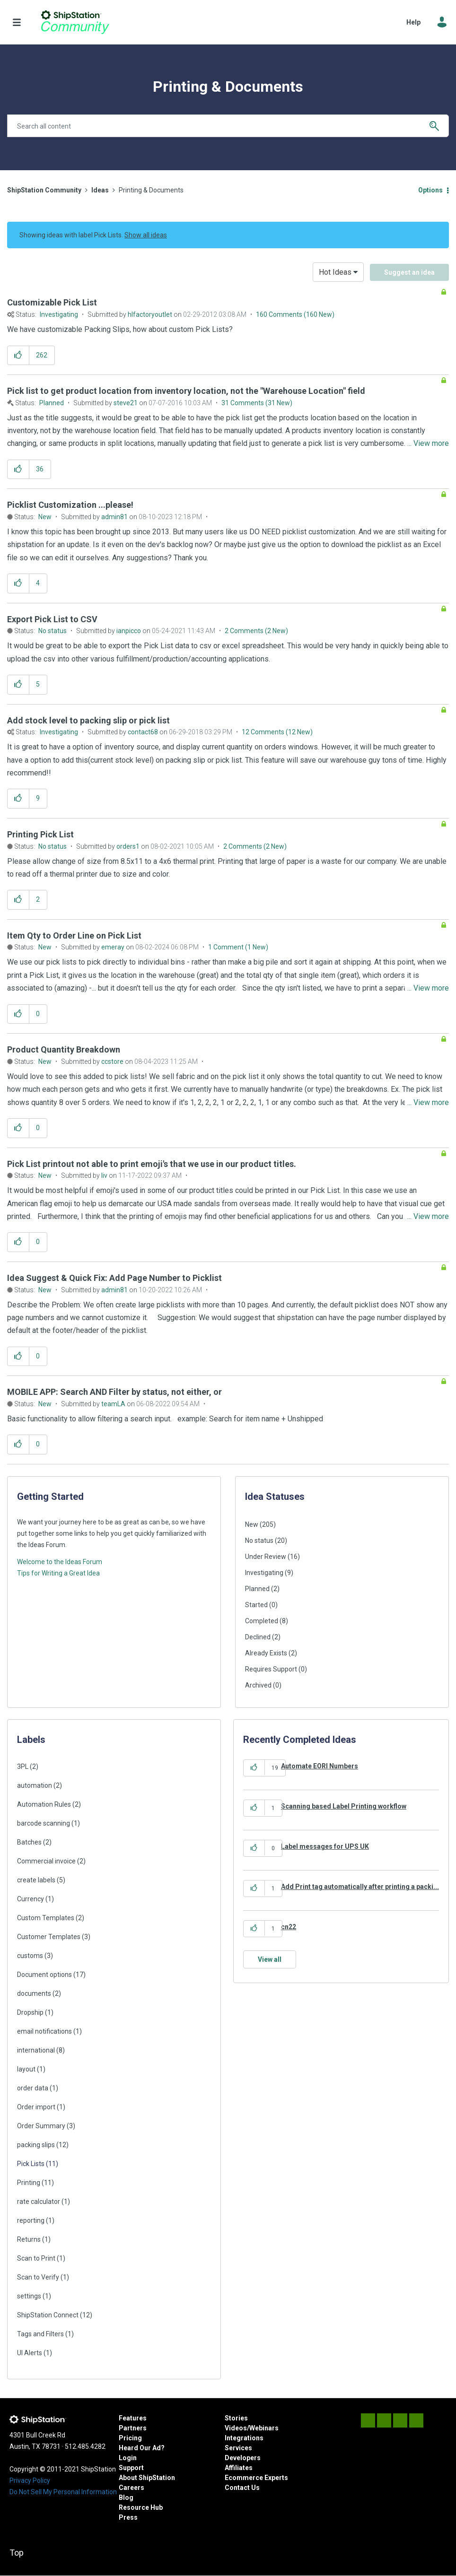  Describe the element at coordinates (335, 272) in the screenshot. I see `Hot Ideas [button]` at that location.